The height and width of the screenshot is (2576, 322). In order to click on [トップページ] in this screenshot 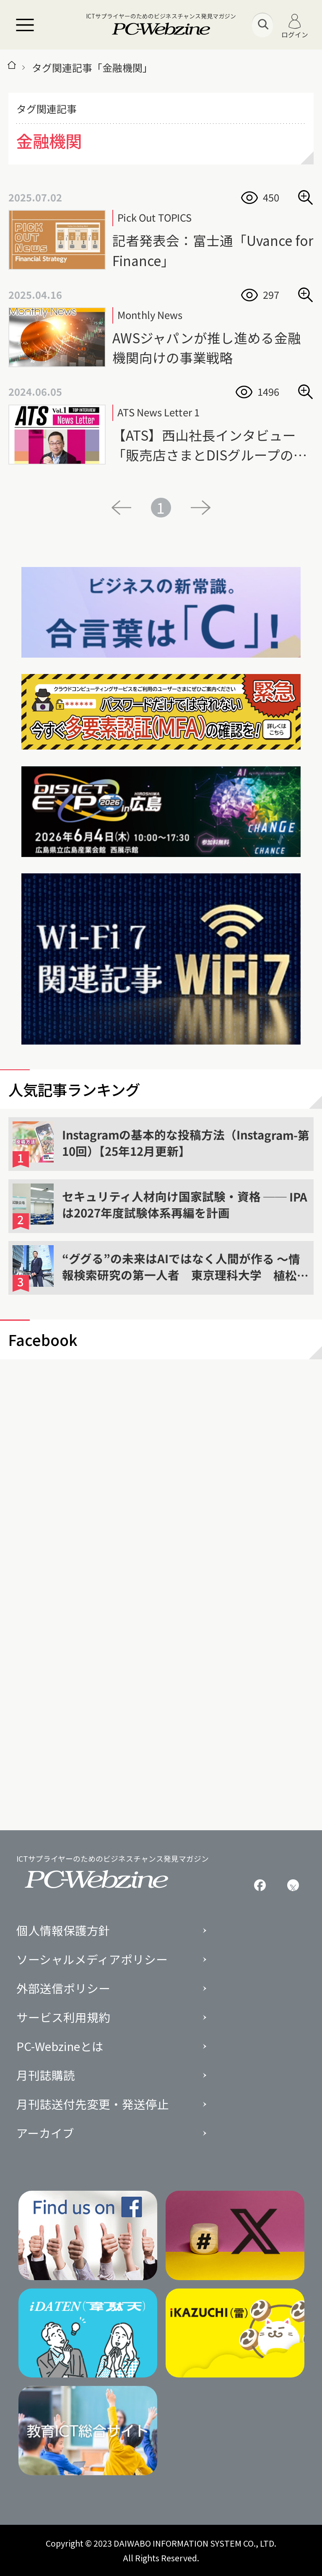, I will do `click(12, 68)`.